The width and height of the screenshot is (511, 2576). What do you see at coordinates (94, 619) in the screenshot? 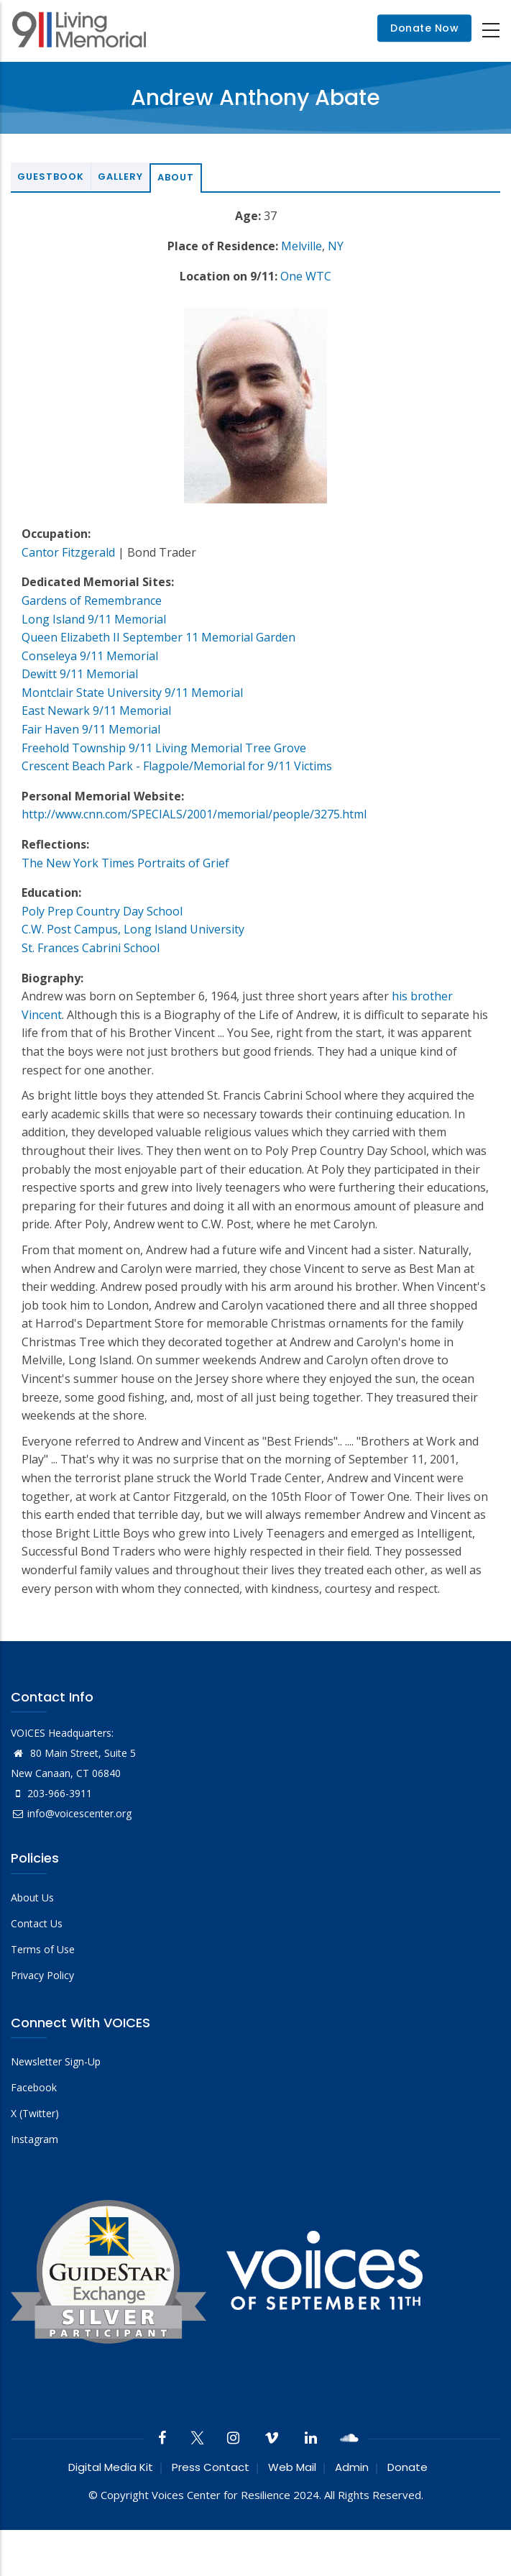
I see `Long Island 9/11 Memorial` at bounding box center [94, 619].